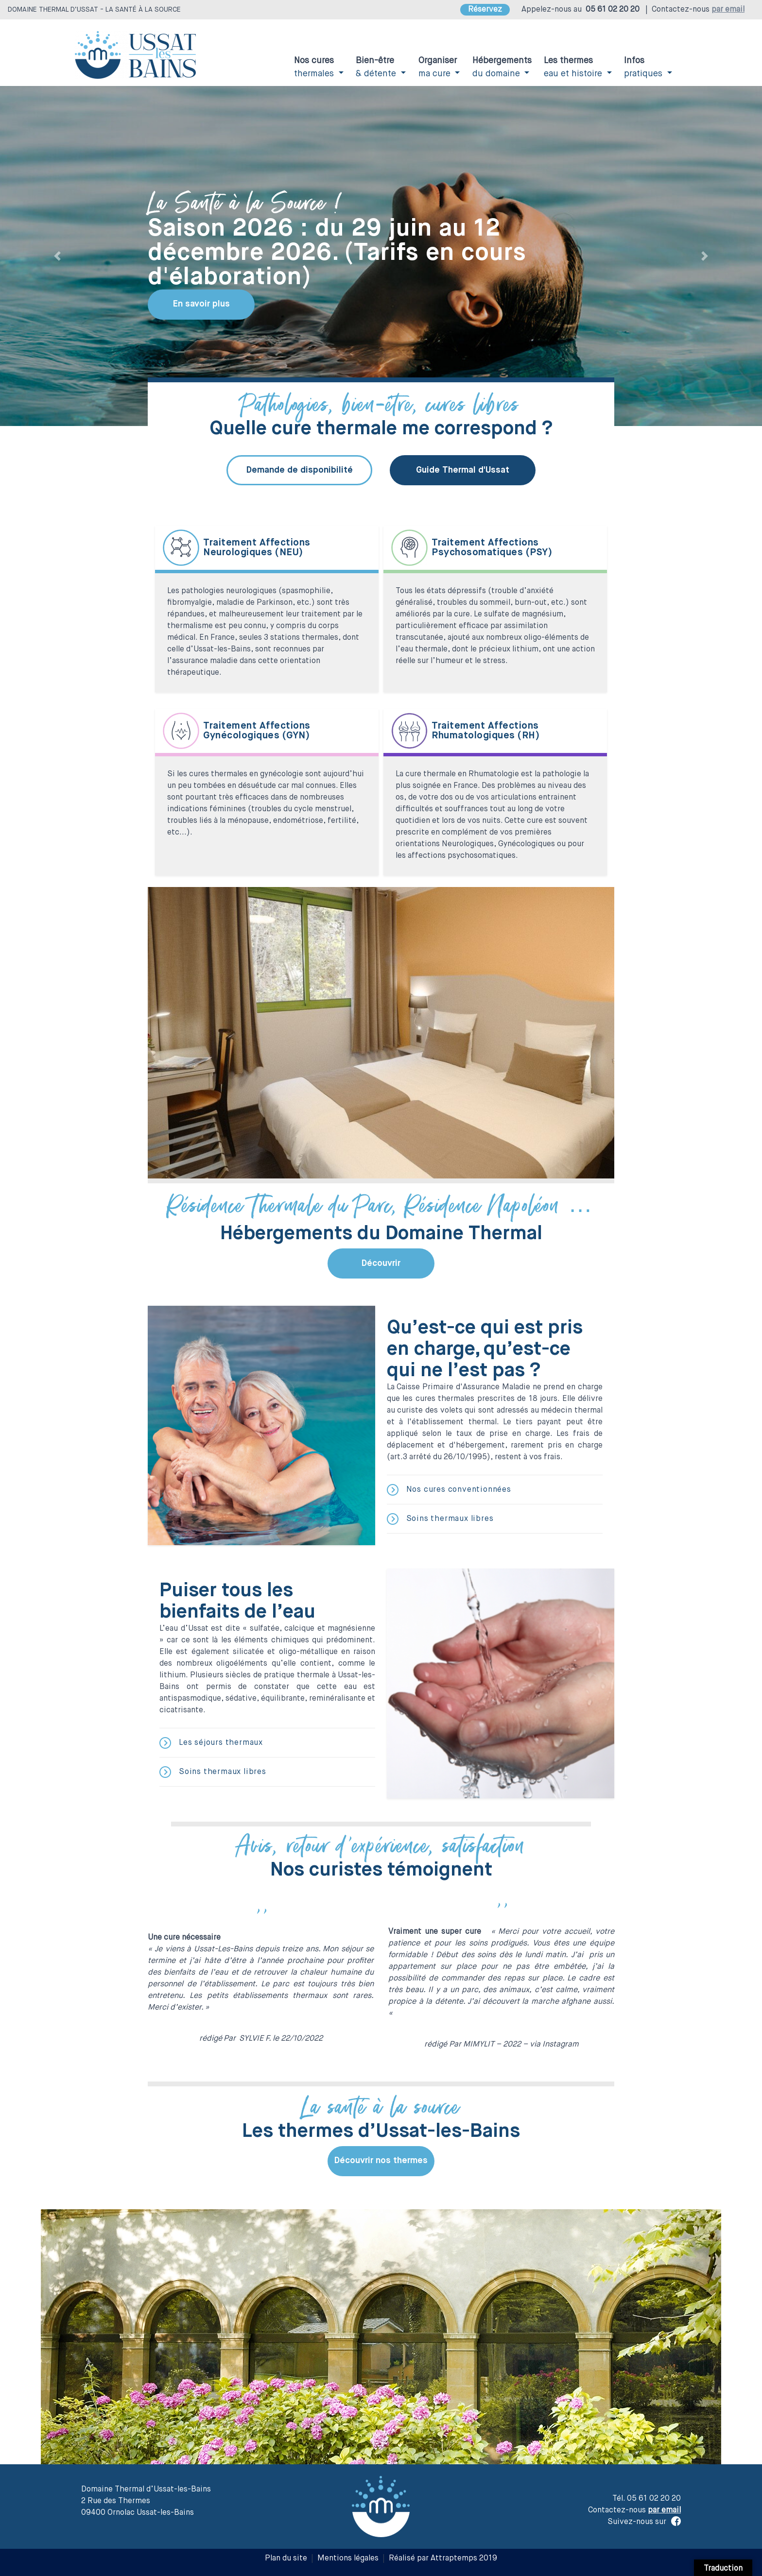  What do you see at coordinates (574, 67) in the screenshot?
I see `eau et histoire [button]` at bounding box center [574, 67].